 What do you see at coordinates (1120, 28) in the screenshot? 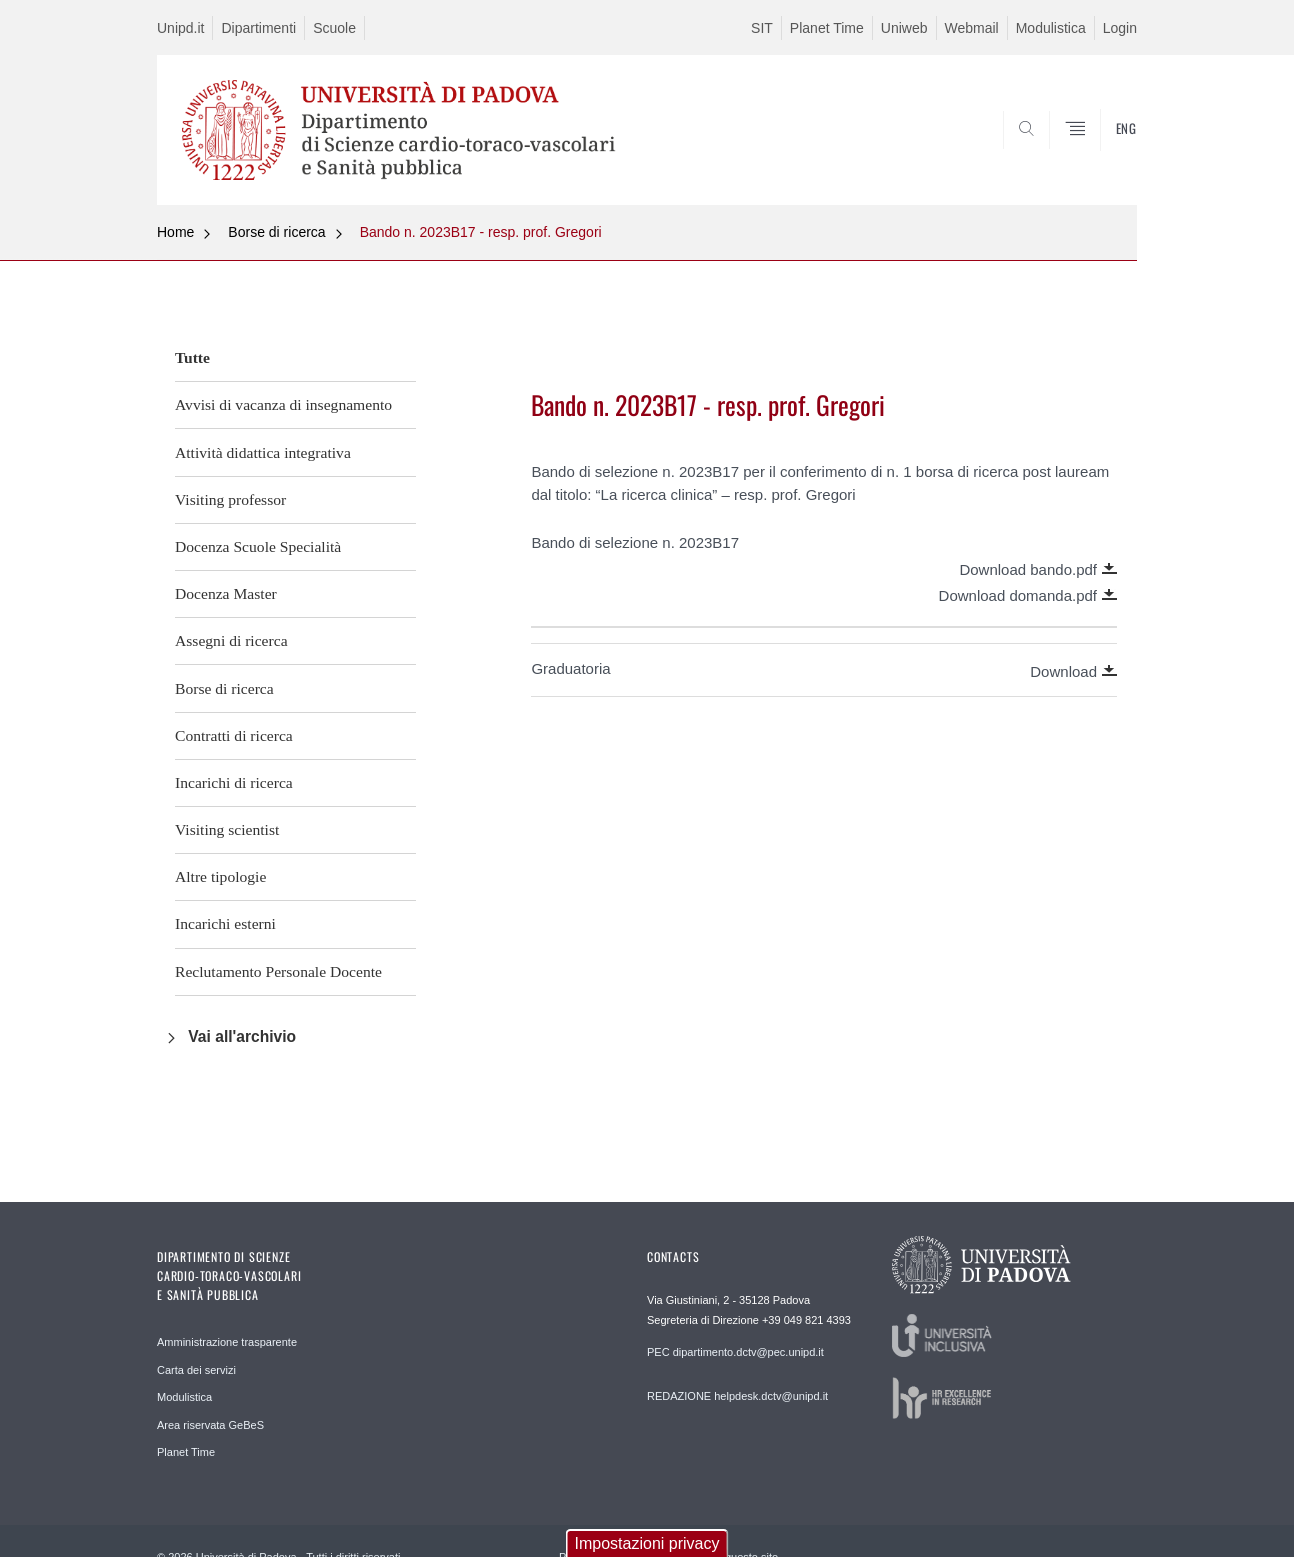
I see `Login` at bounding box center [1120, 28].